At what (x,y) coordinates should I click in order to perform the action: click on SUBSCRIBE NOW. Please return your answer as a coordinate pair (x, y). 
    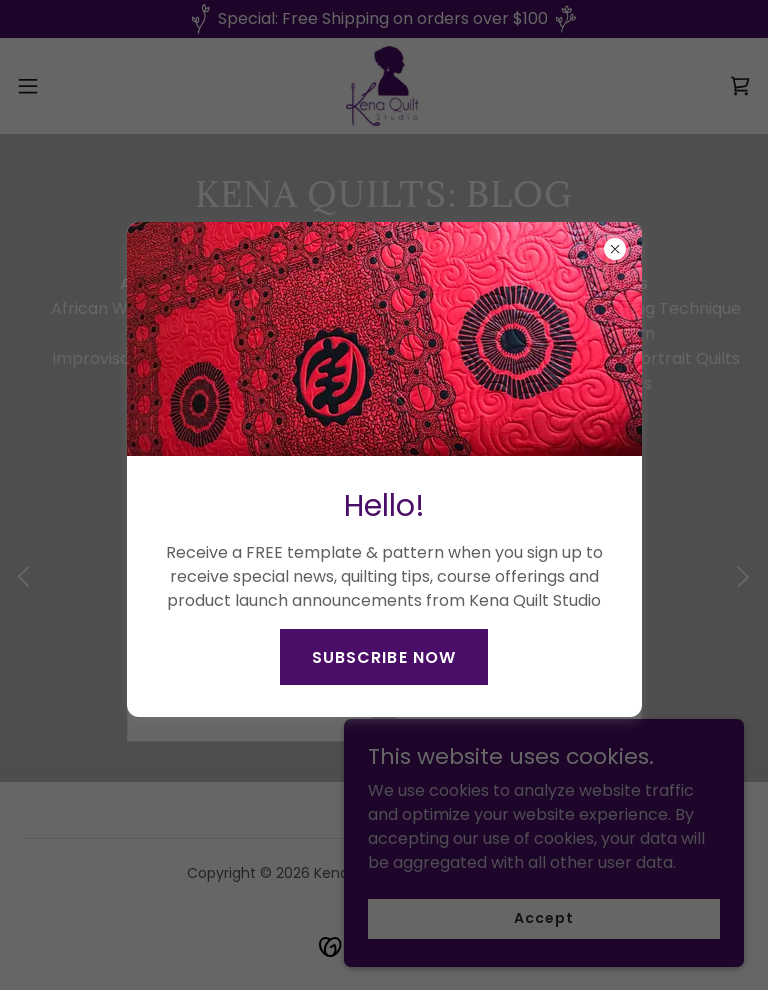
    Looking at the image, I should click on (383, 657).